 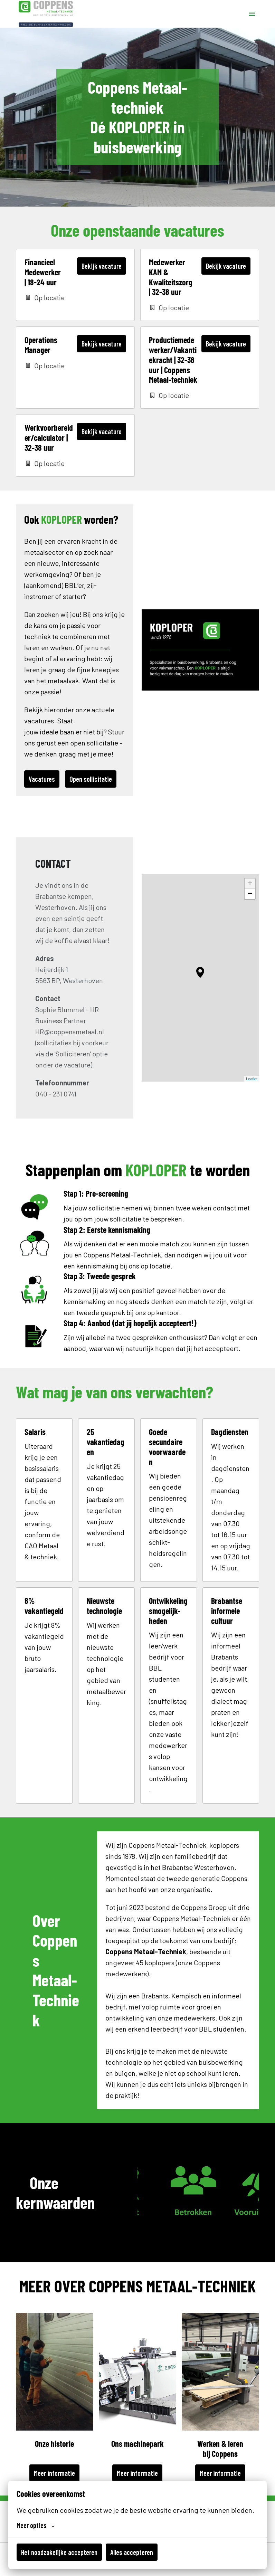 What do you see at coordinates (173, 359) in the screenshot?
I see `Productiemedewerker/Vakantiekracht | 32-38 uur | Coppens Metaal-techniek` at bounding box center [173, 359].